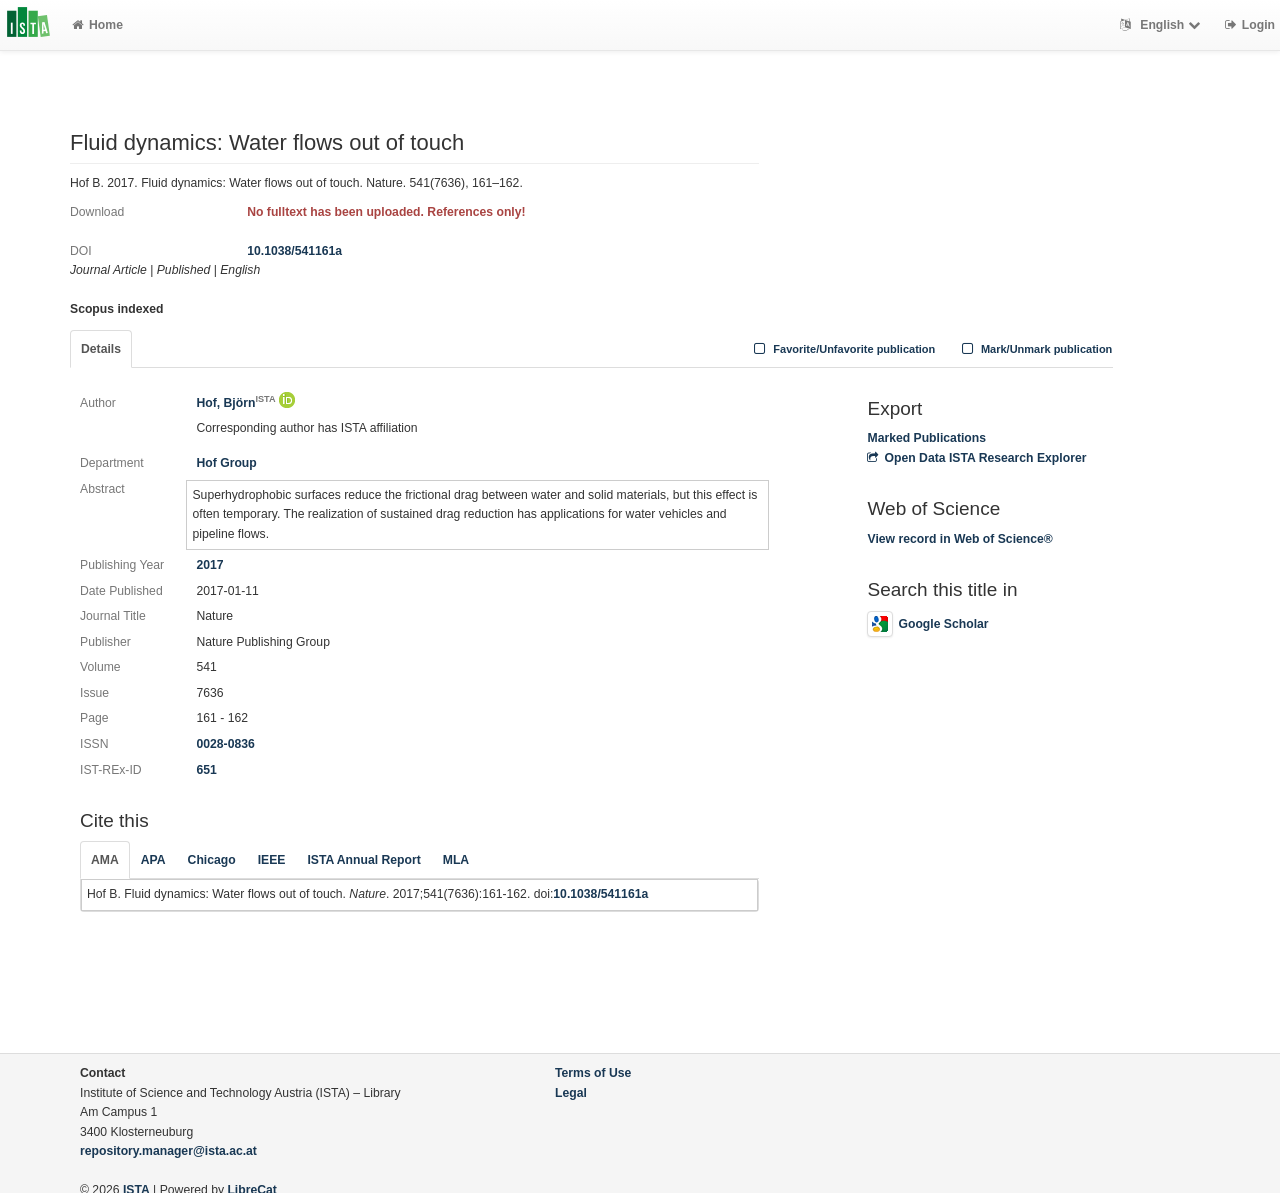 This screenshot has width=1280, height=1193. I want to click on Open Data ISTA Research Explorer, so click(976, 458).